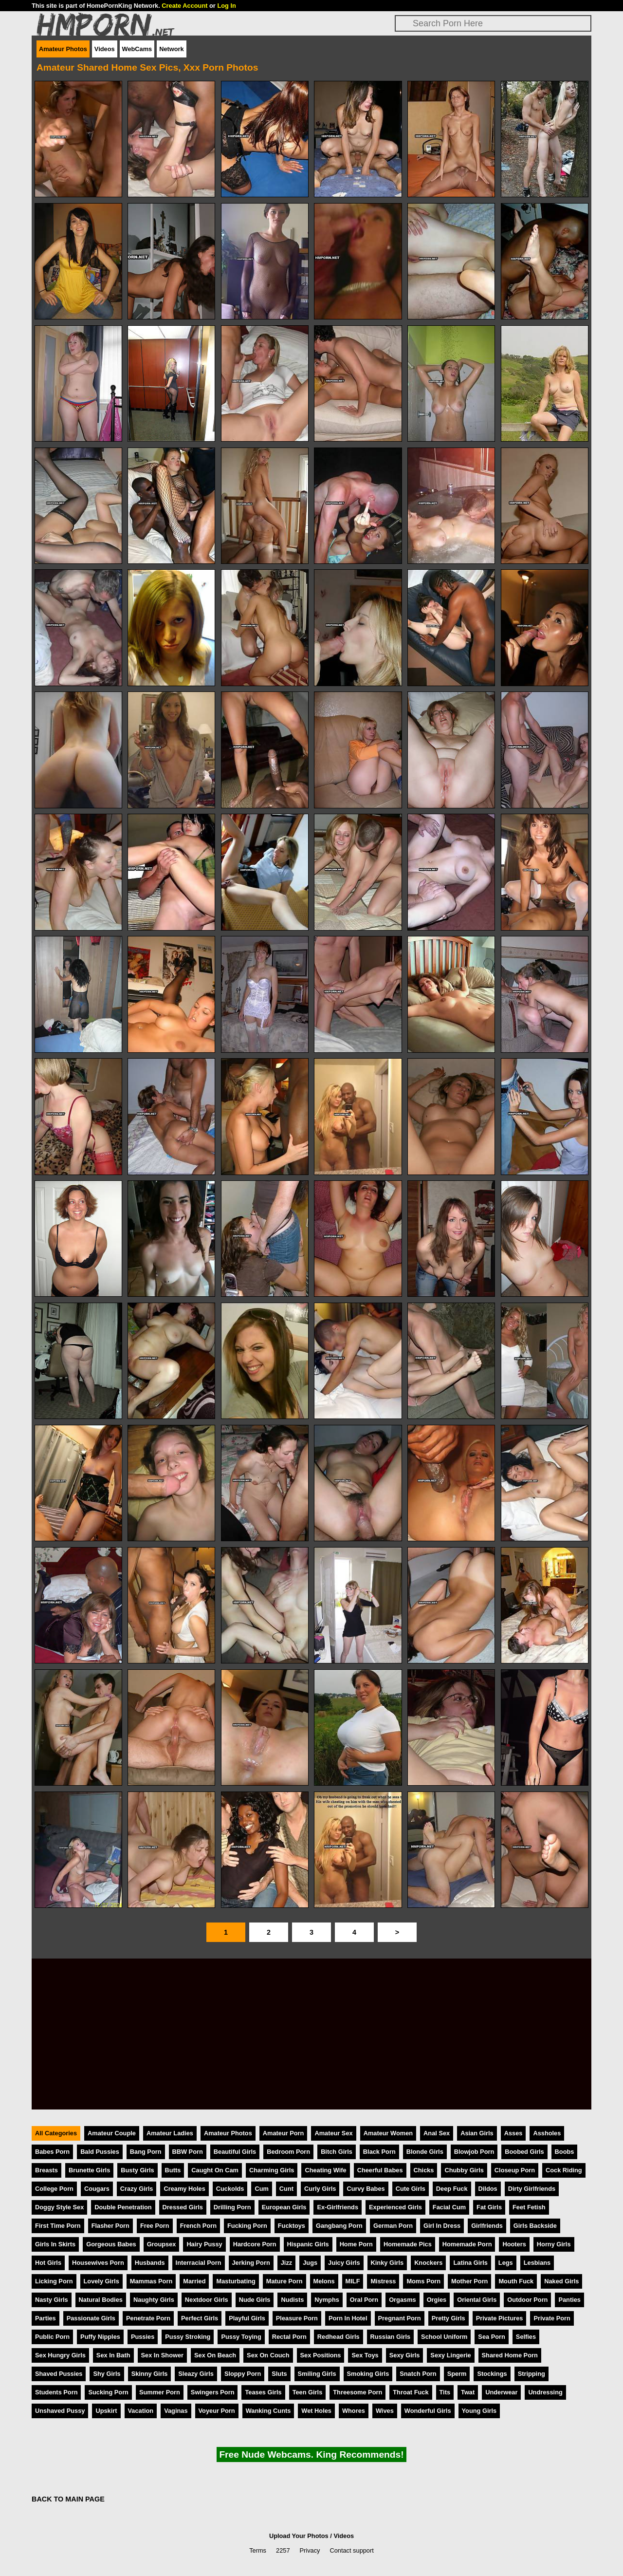 The image size is (623, 2576). What do you see at coordinates (561, 2281) in the screenshot?
I see `Naked Girls` at bounding box center [561, 2281].